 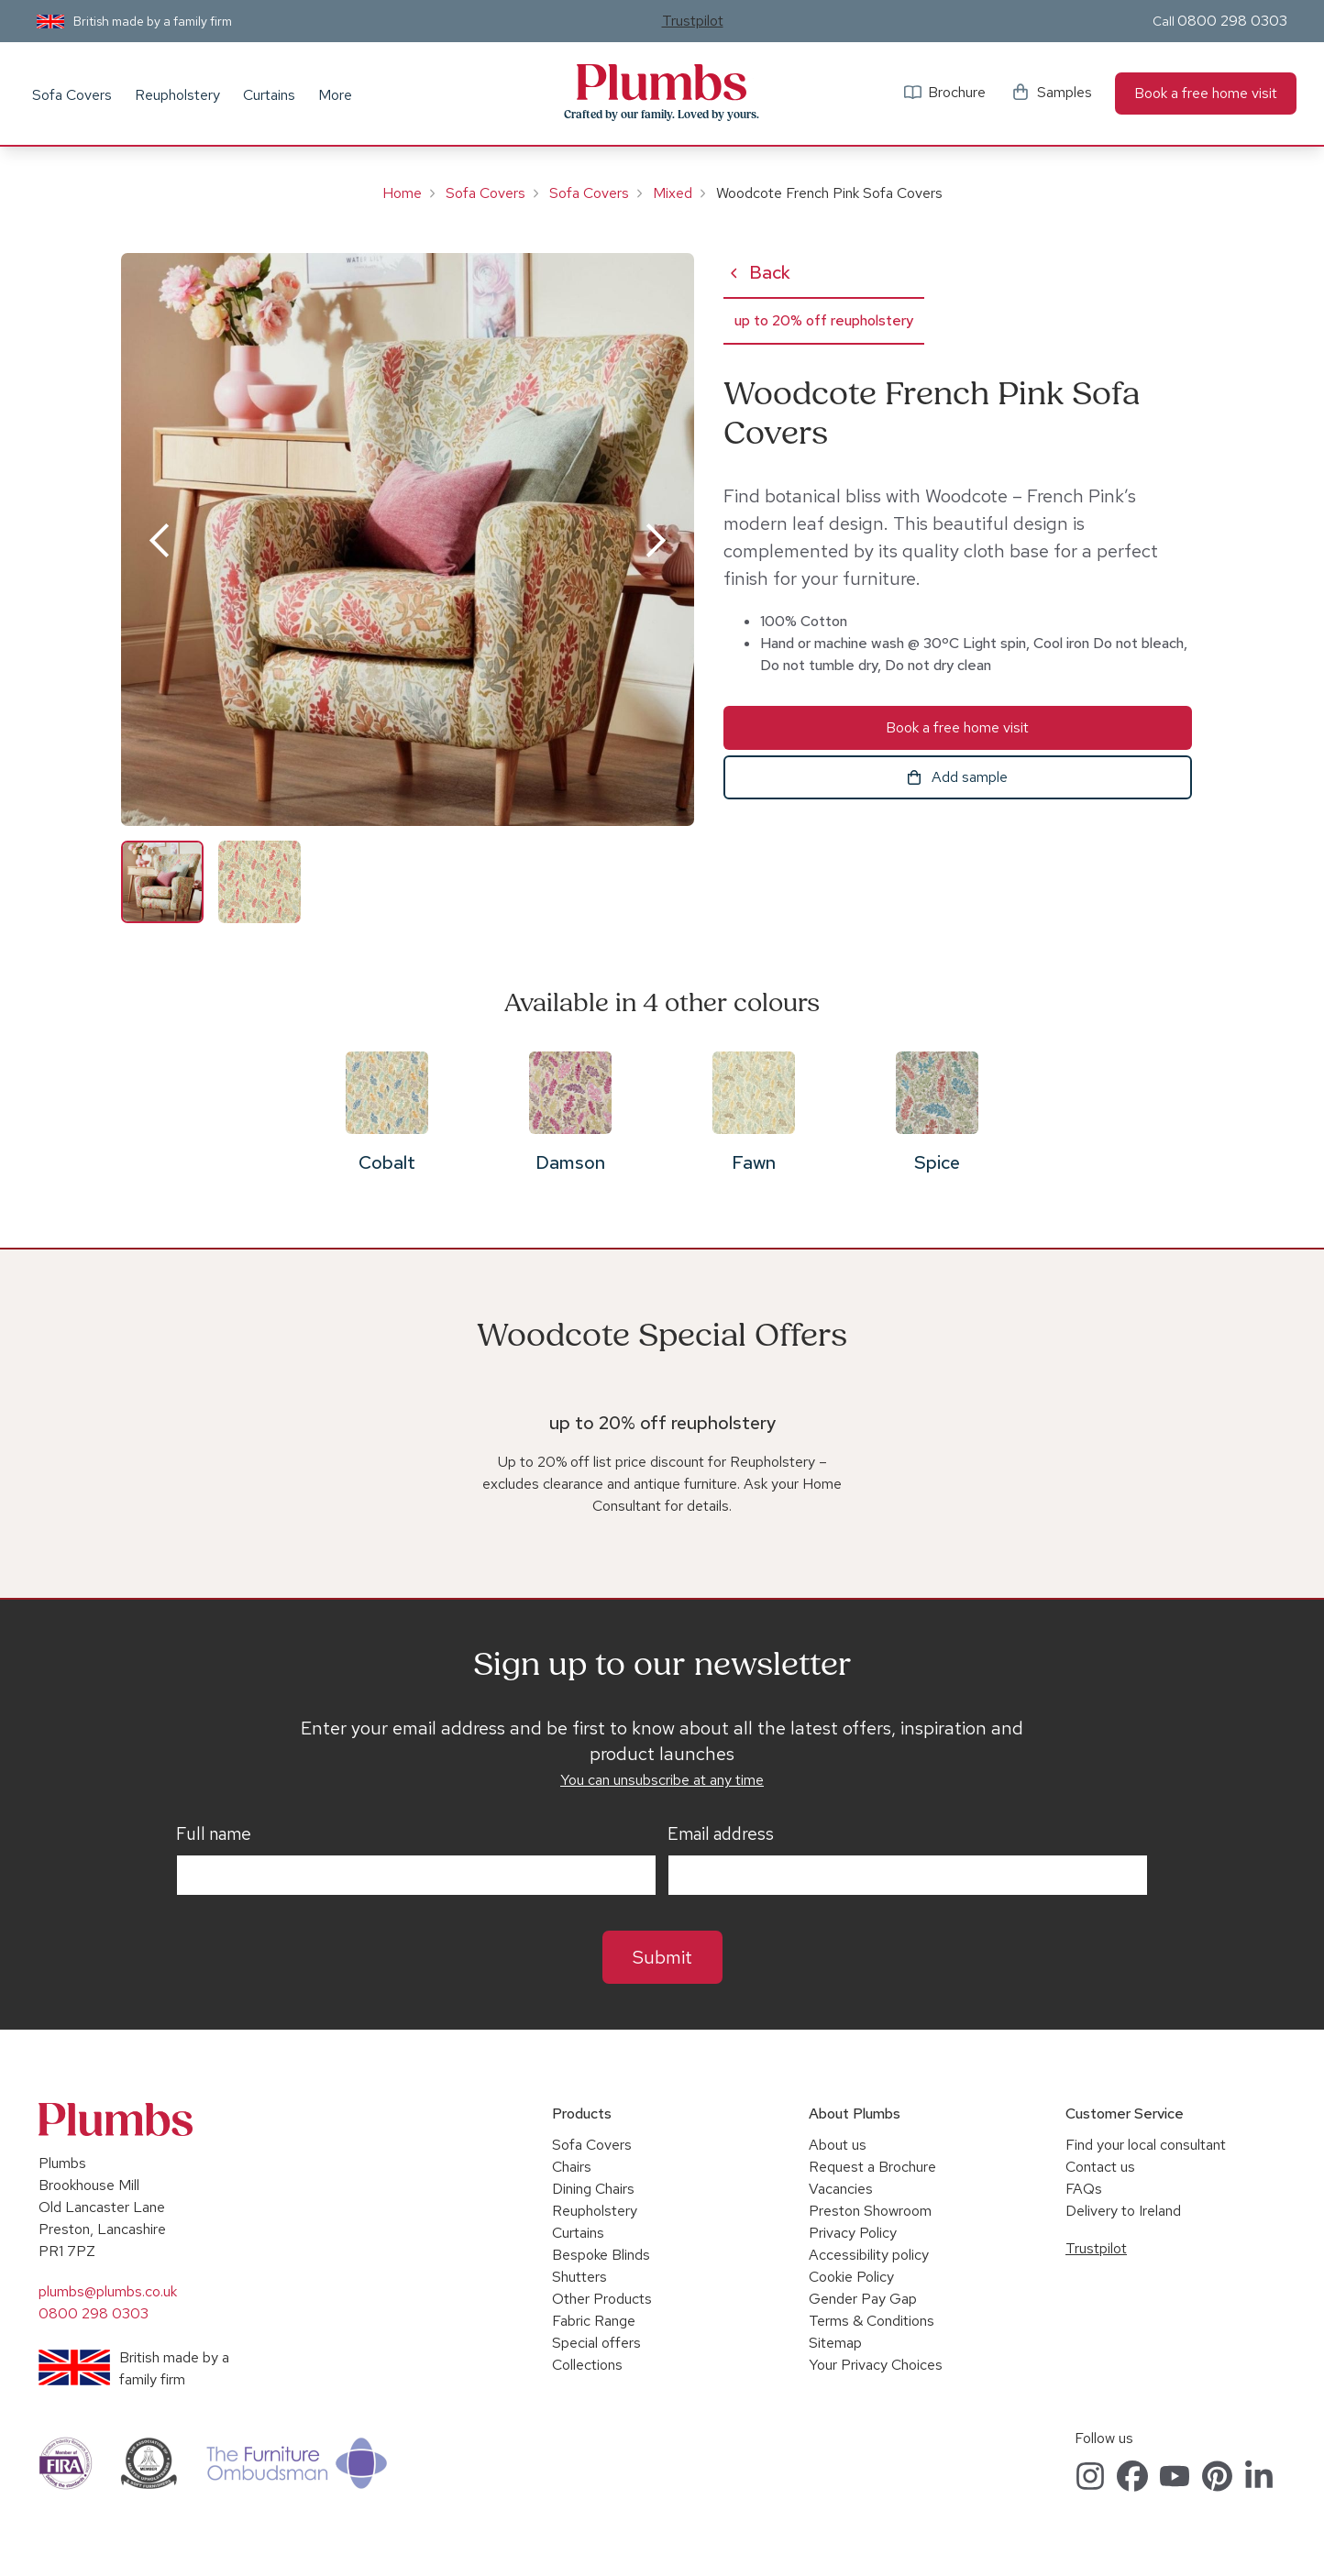 What do you see at coordinates (662, 82) in the screenshot?
I see `Plumbs` at bounding box center [662, 82].